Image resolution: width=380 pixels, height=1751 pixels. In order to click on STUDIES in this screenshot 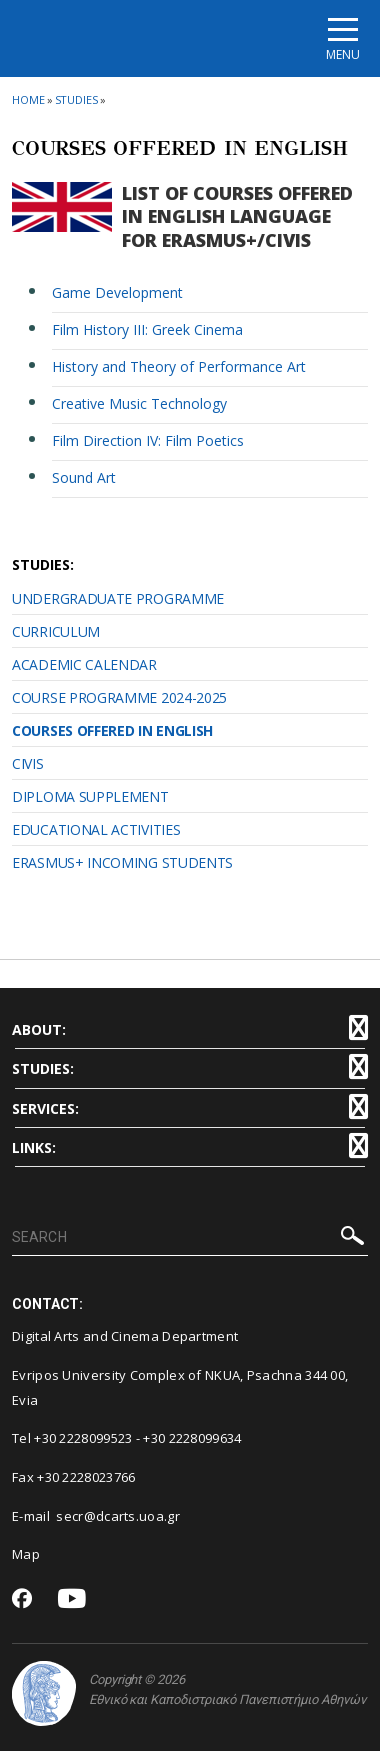, I will do `click(76, 99)`.